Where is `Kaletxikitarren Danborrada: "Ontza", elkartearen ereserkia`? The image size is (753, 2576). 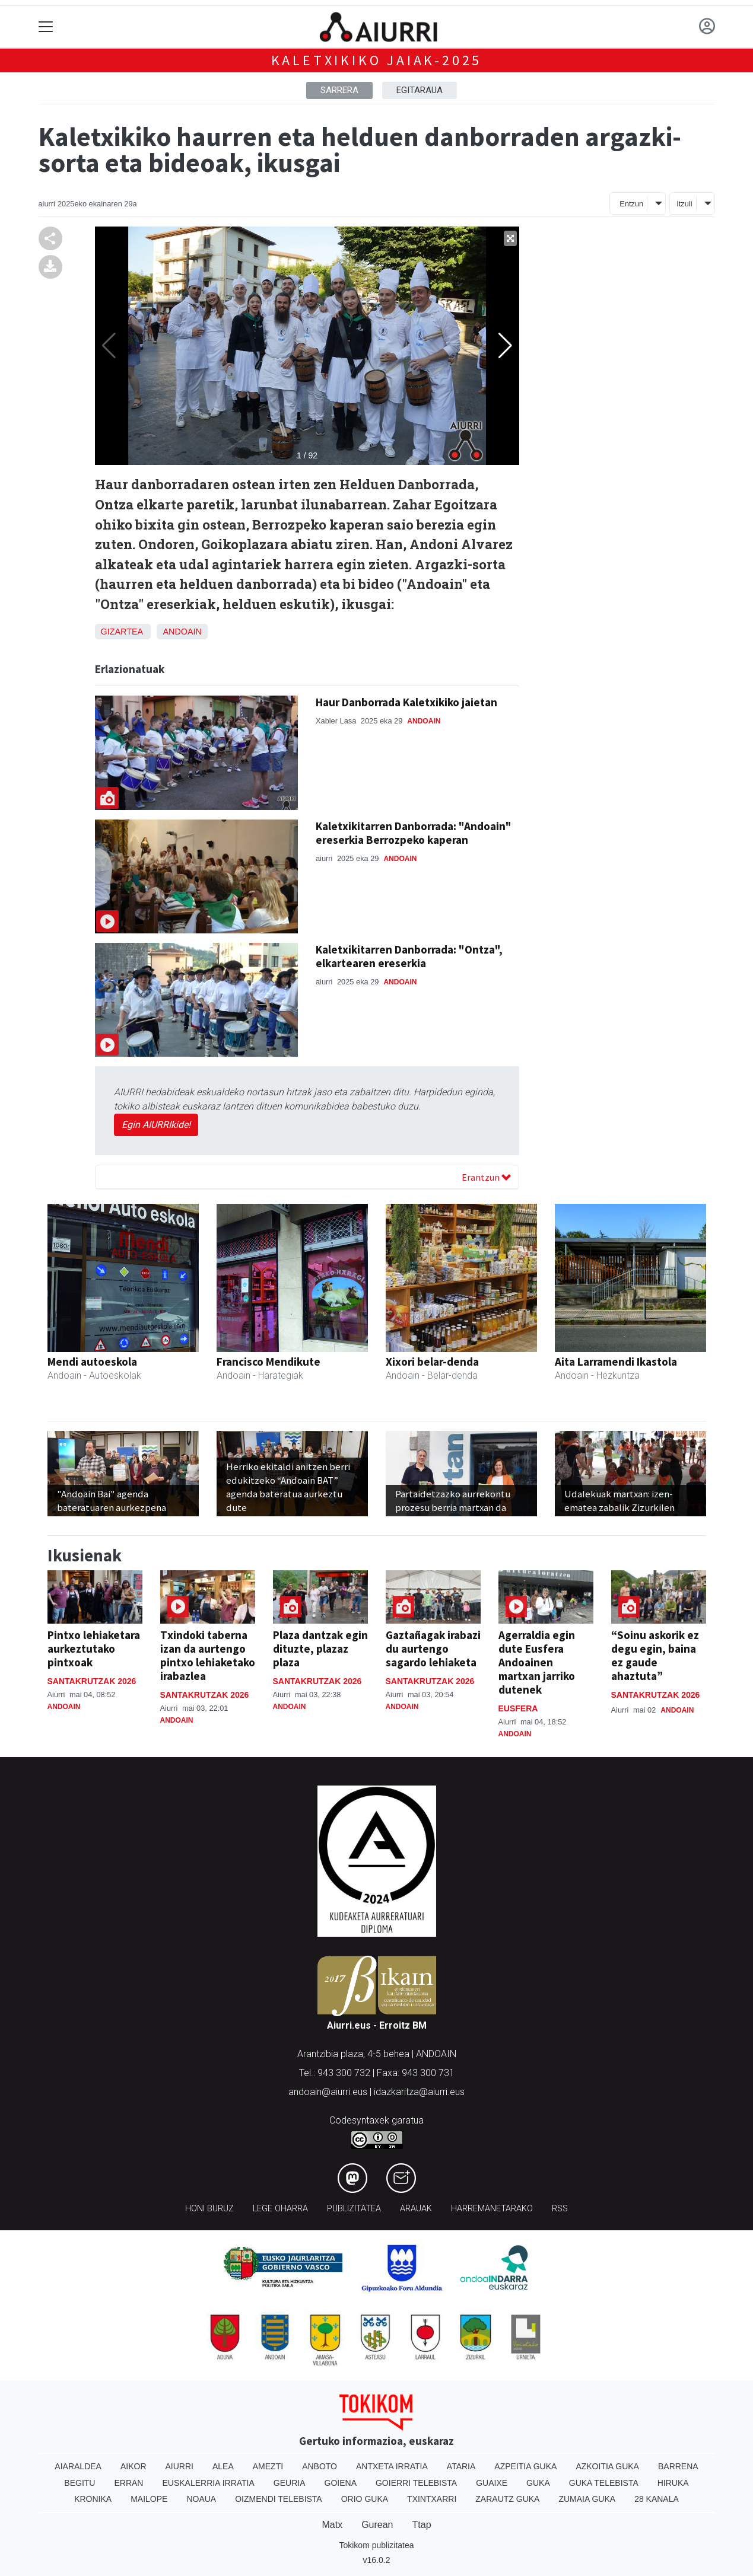
Kaletxikitarren Danborrada: "Ontza", elkartearen ereserkia is located at coordinates (409, 956).